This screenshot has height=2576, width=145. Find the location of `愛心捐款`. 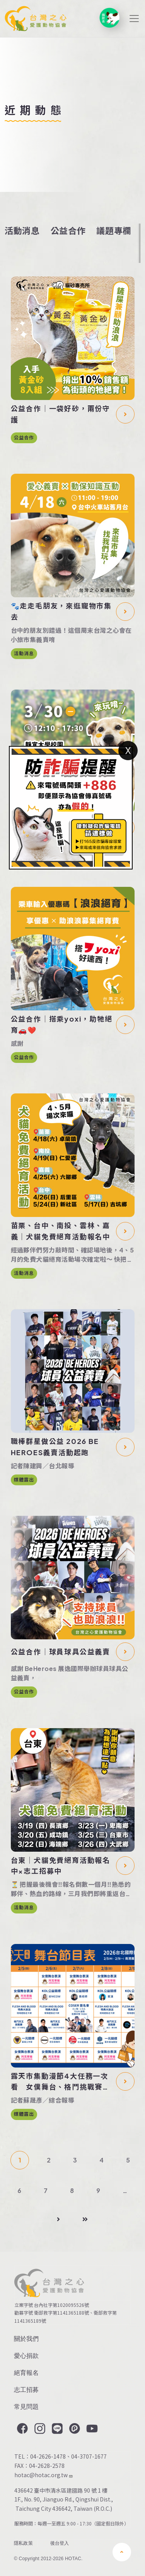

愛心捐款 is located at coordinates (26, 2355).